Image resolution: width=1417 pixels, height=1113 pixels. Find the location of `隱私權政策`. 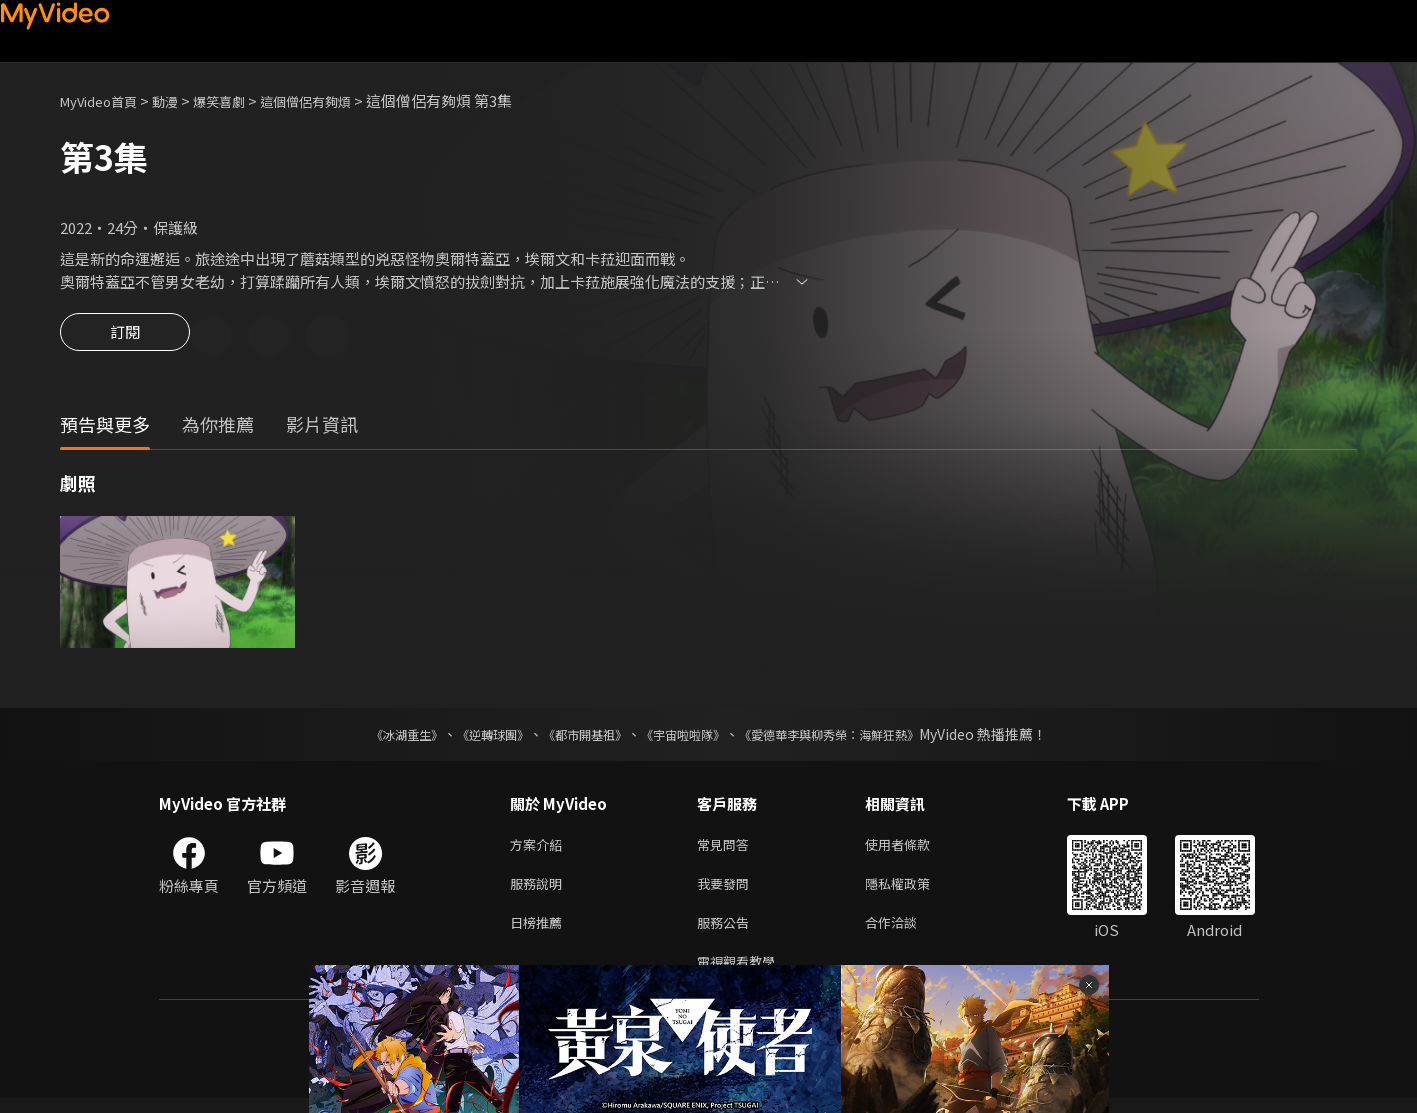

隱私權政策 is located at coordinates (914, 890).